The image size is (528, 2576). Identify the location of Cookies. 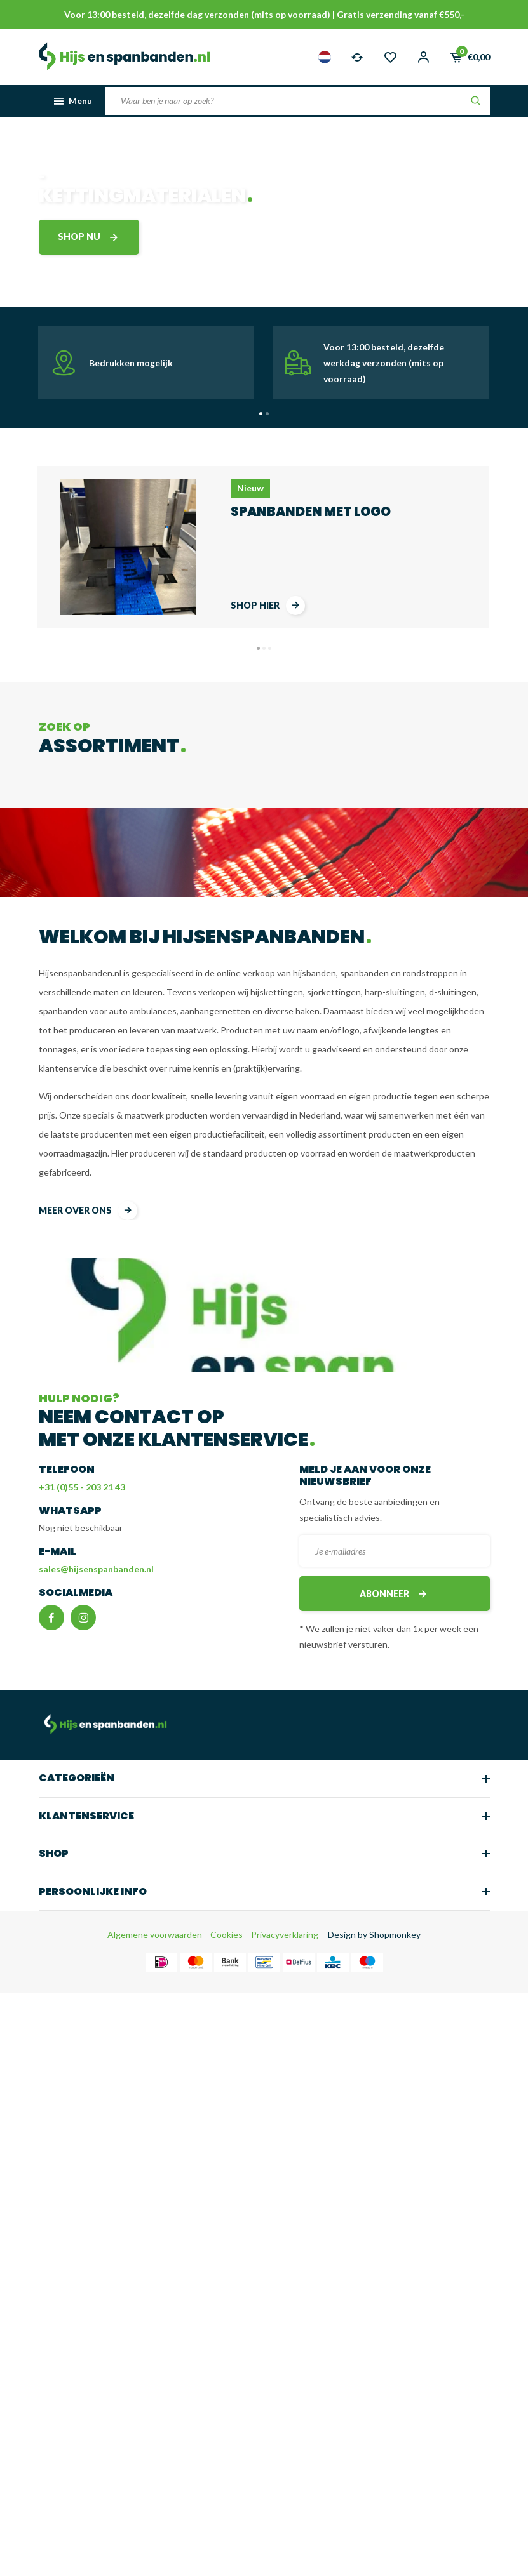
(225, 1934).